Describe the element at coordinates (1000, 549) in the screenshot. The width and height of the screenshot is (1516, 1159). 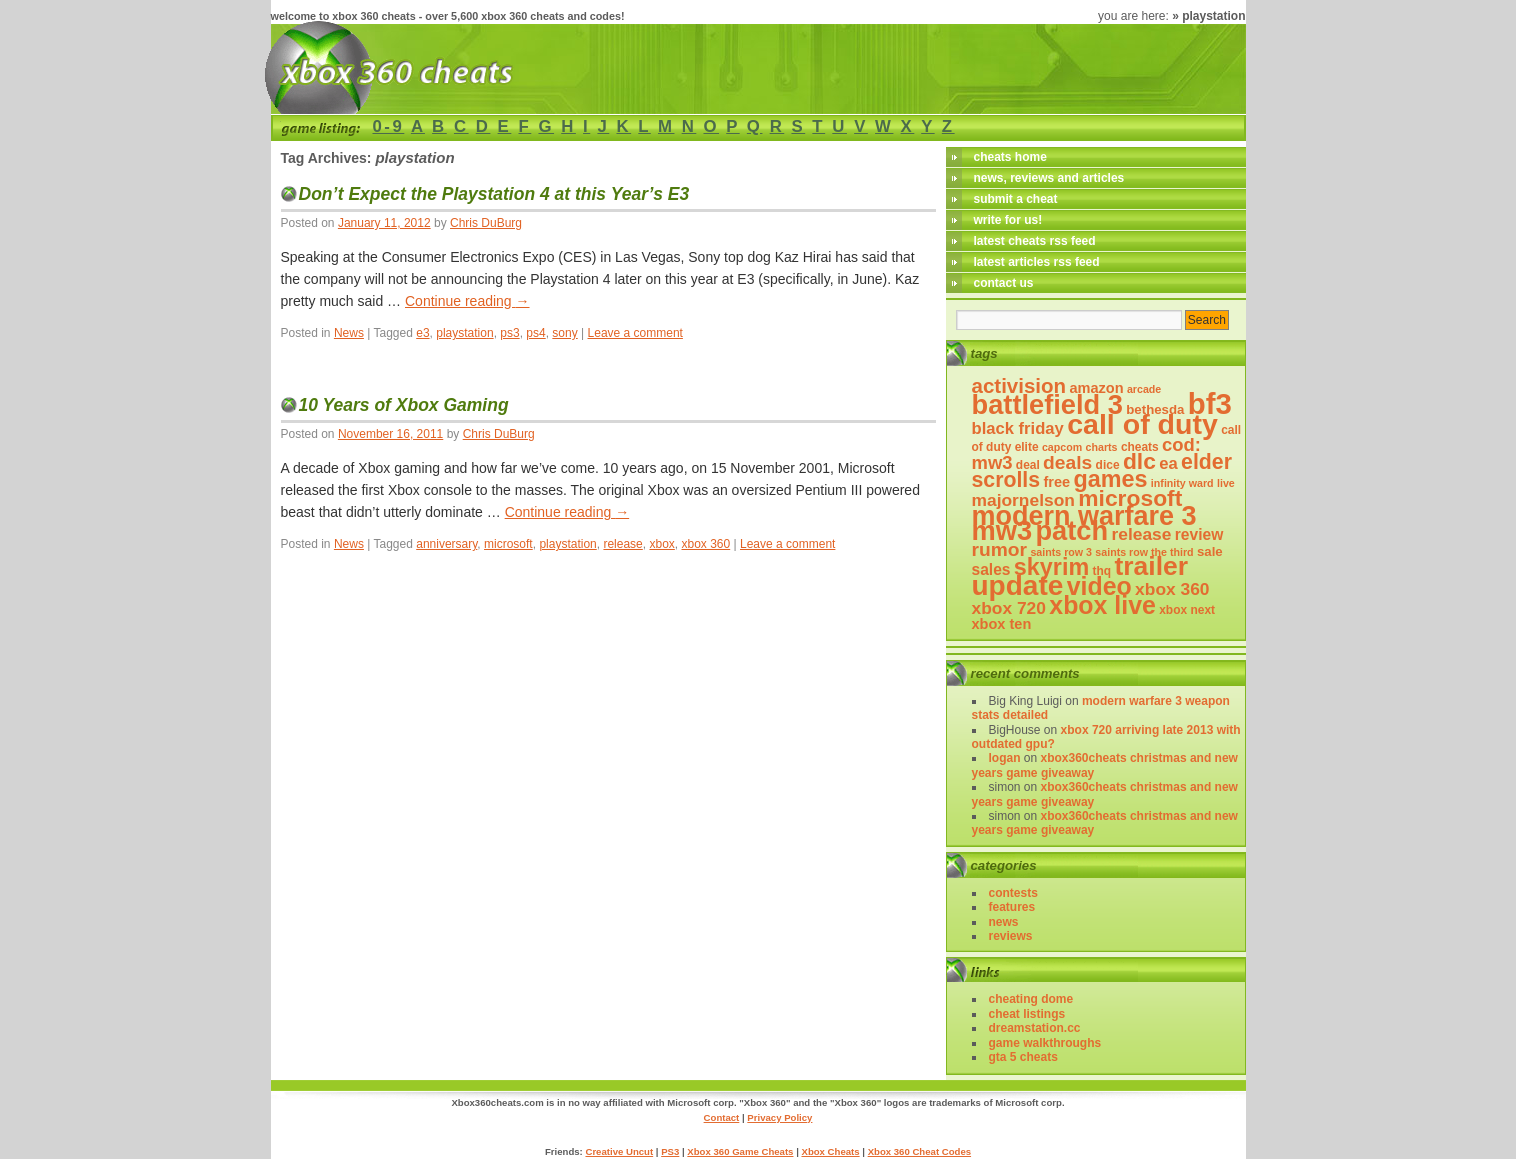
I see `rumor` at that location.